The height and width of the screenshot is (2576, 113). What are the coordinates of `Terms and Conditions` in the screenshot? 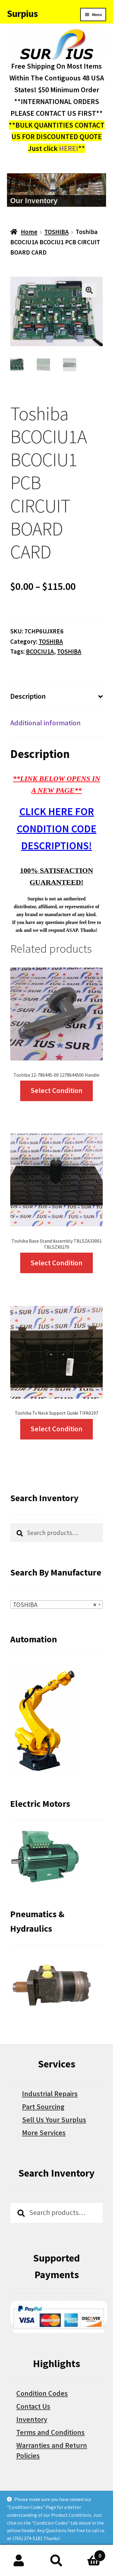 It's located at (50, 2432).